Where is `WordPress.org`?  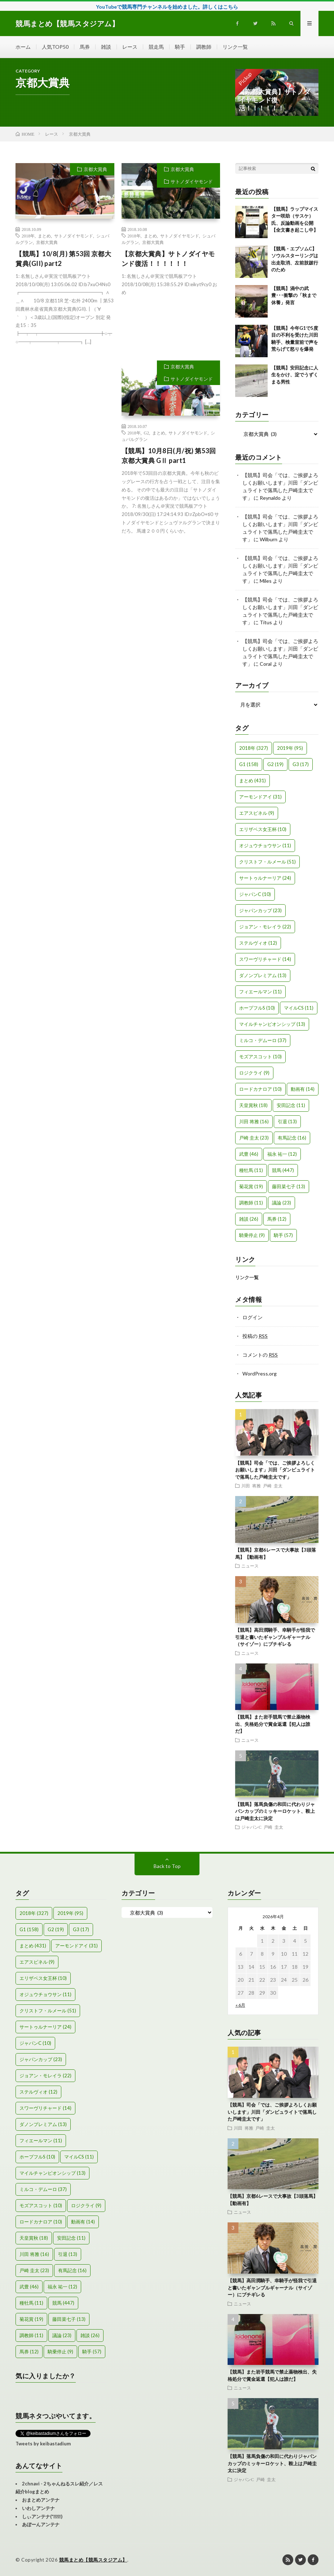 WordPress.org is located at coordinates (259, 1373).